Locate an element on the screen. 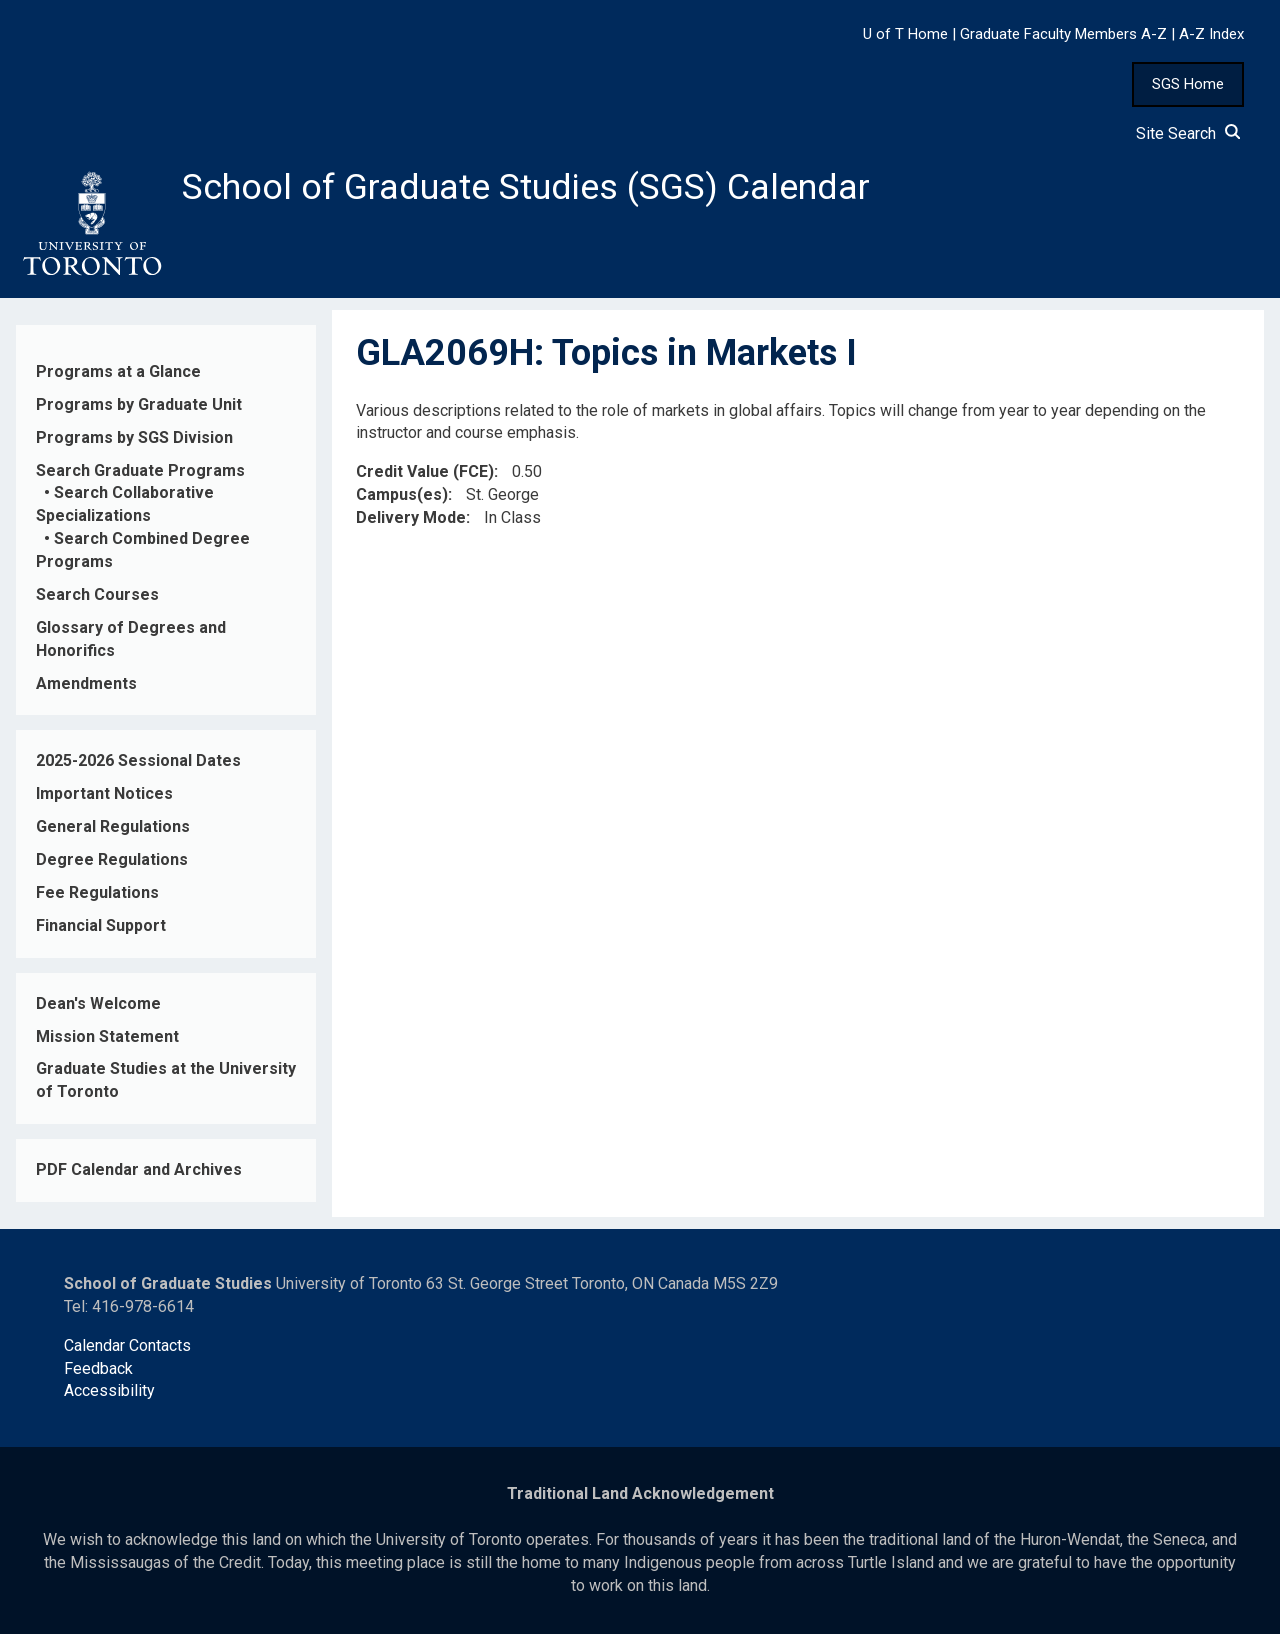  Campus(es) is located at coordinates (402, 495).